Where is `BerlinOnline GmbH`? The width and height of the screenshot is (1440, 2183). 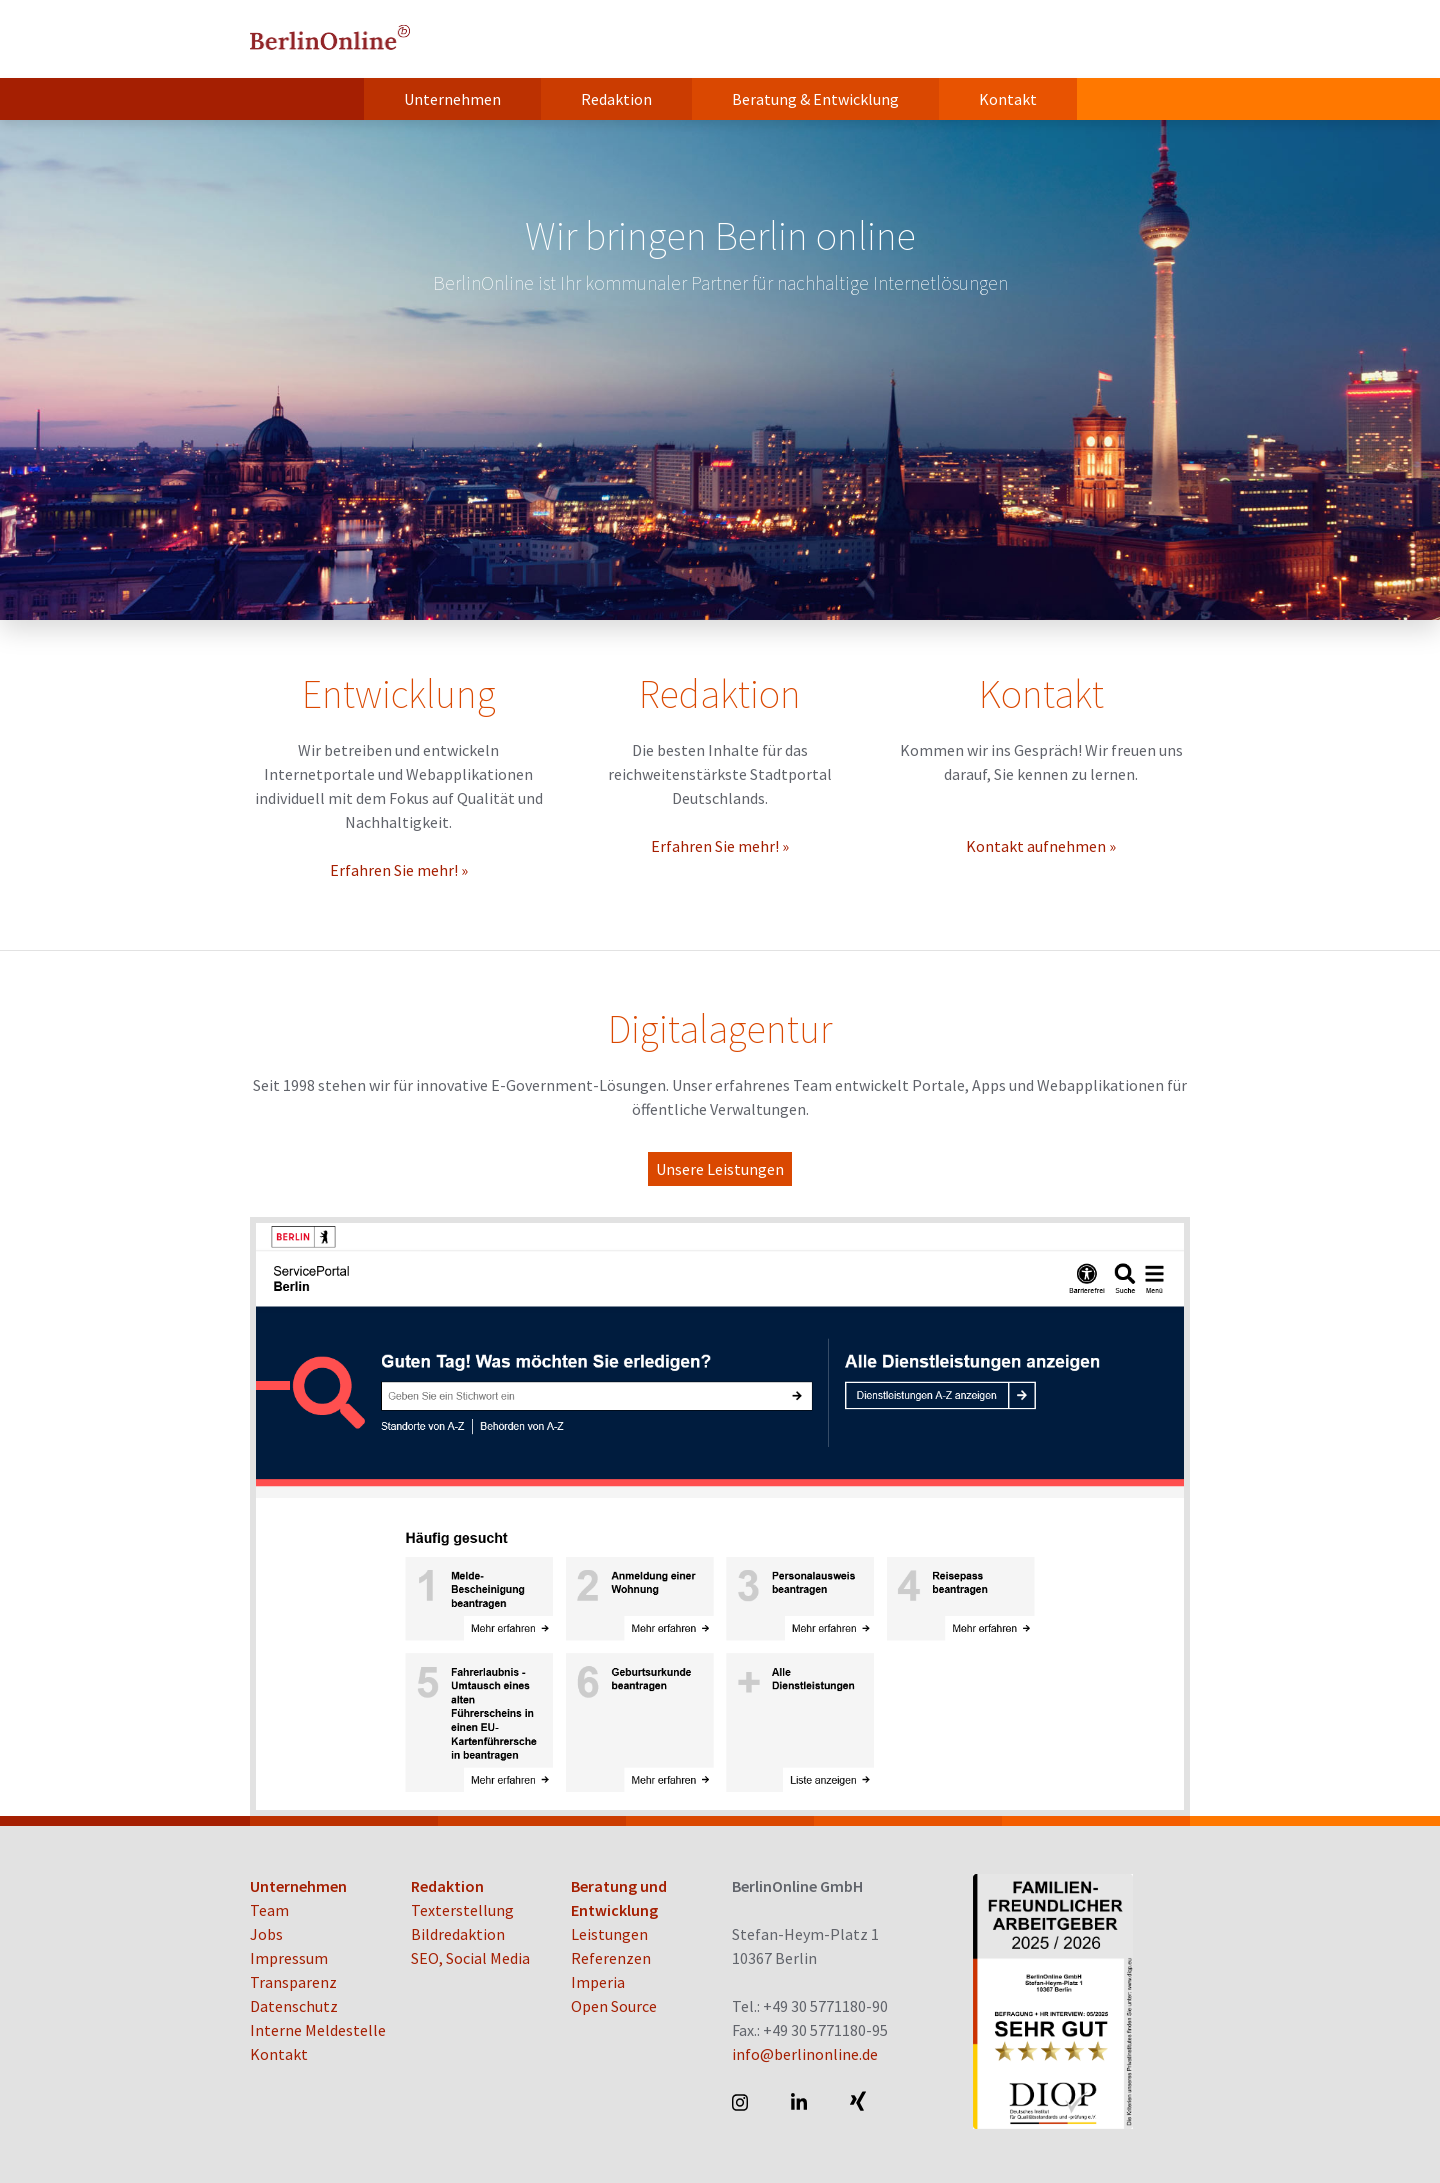 BerlinOnline GmbH is located at coordinates (330, 39).